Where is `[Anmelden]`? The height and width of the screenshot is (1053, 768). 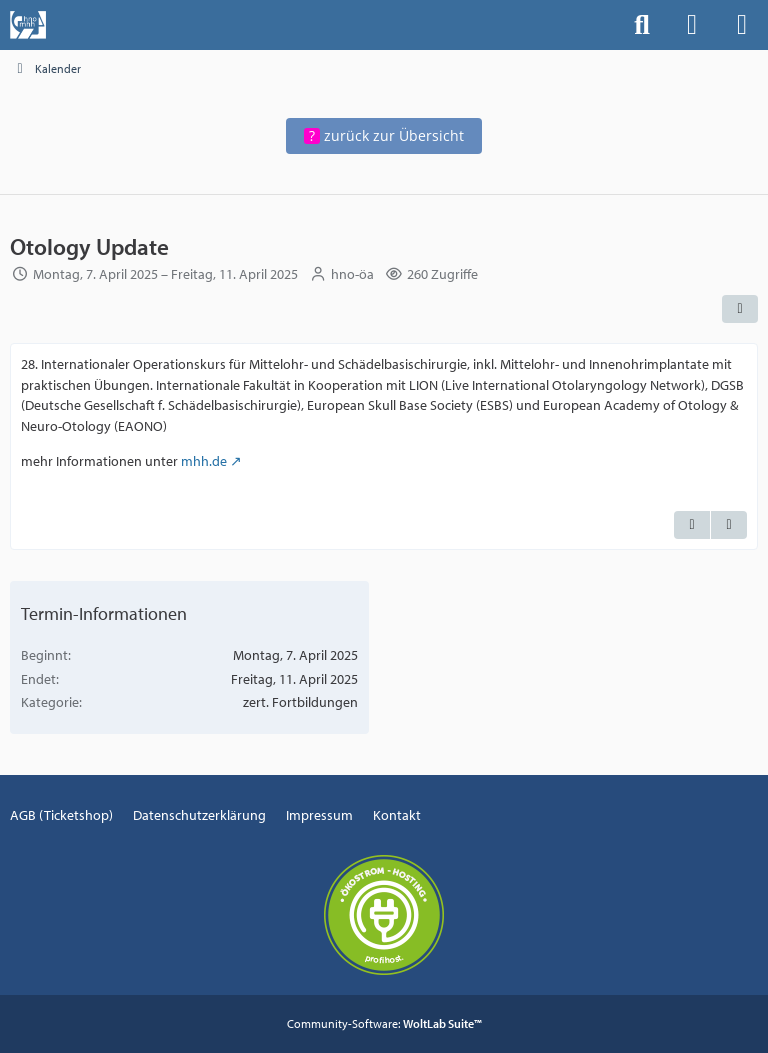
[Anmelden] is located at coordinates (692, 25).